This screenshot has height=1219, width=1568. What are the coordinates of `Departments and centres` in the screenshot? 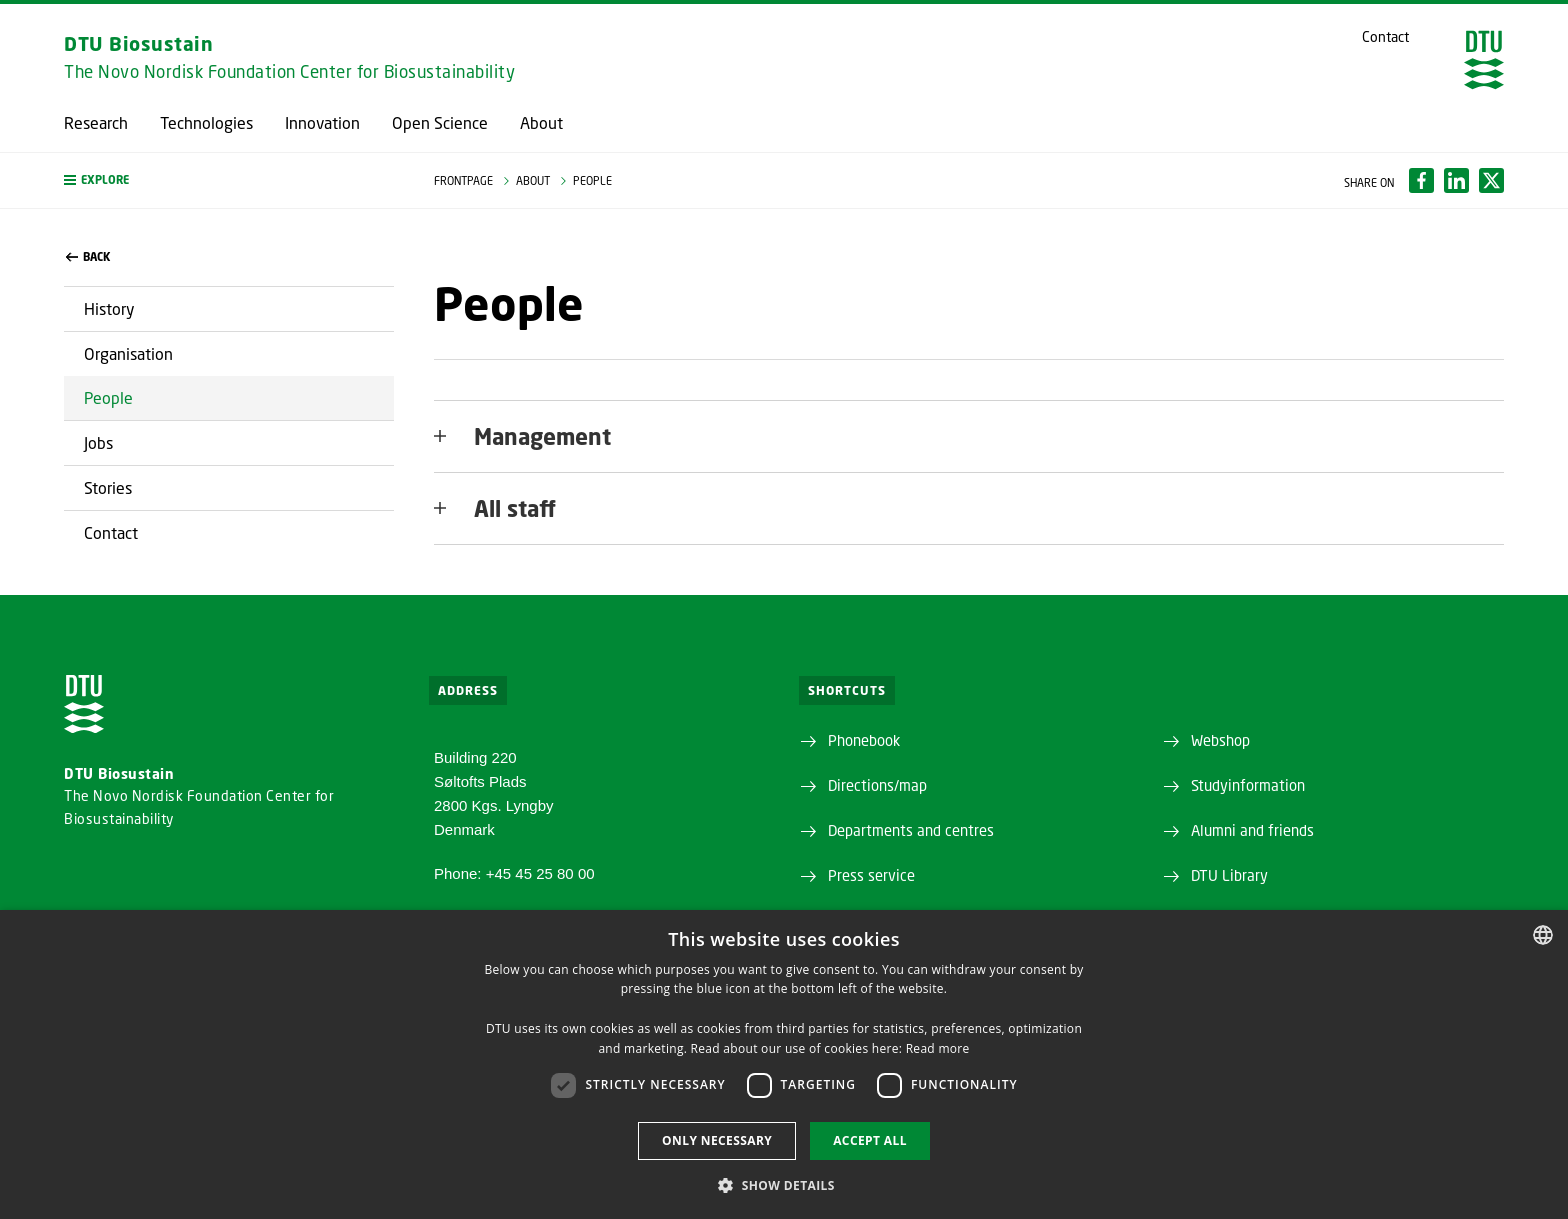 It's located at (911, 830).